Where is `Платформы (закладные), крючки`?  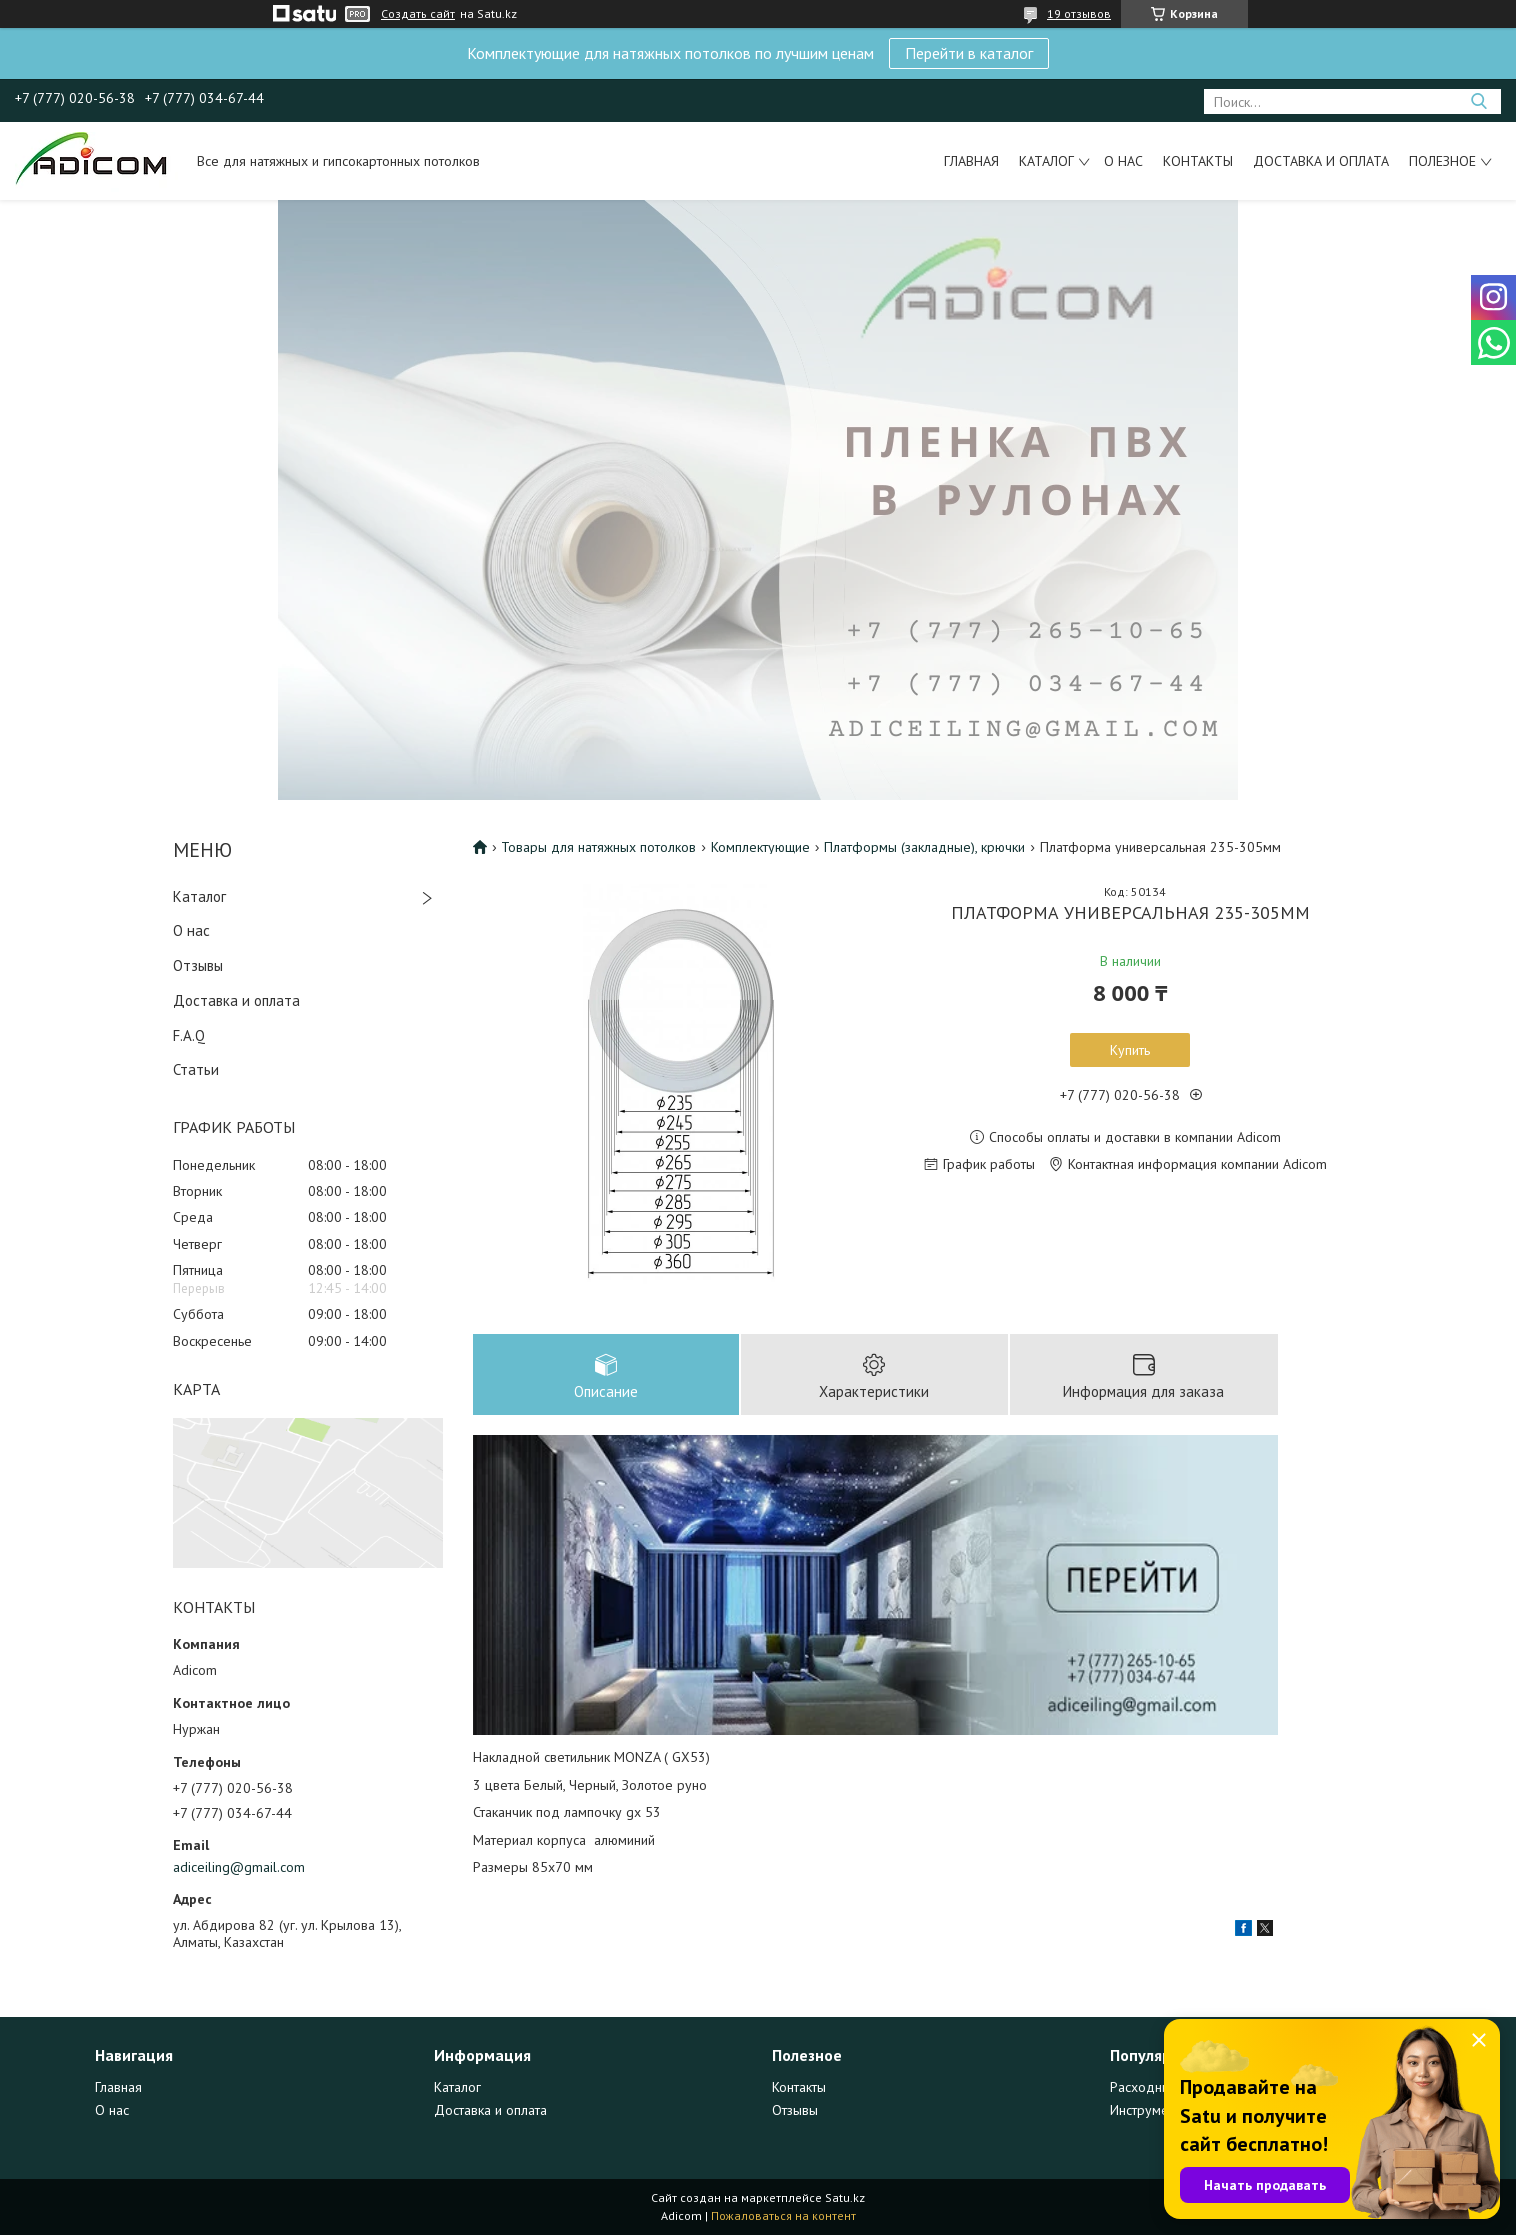
Платформы (закладные), крючки is located at coordinates (924, 847).